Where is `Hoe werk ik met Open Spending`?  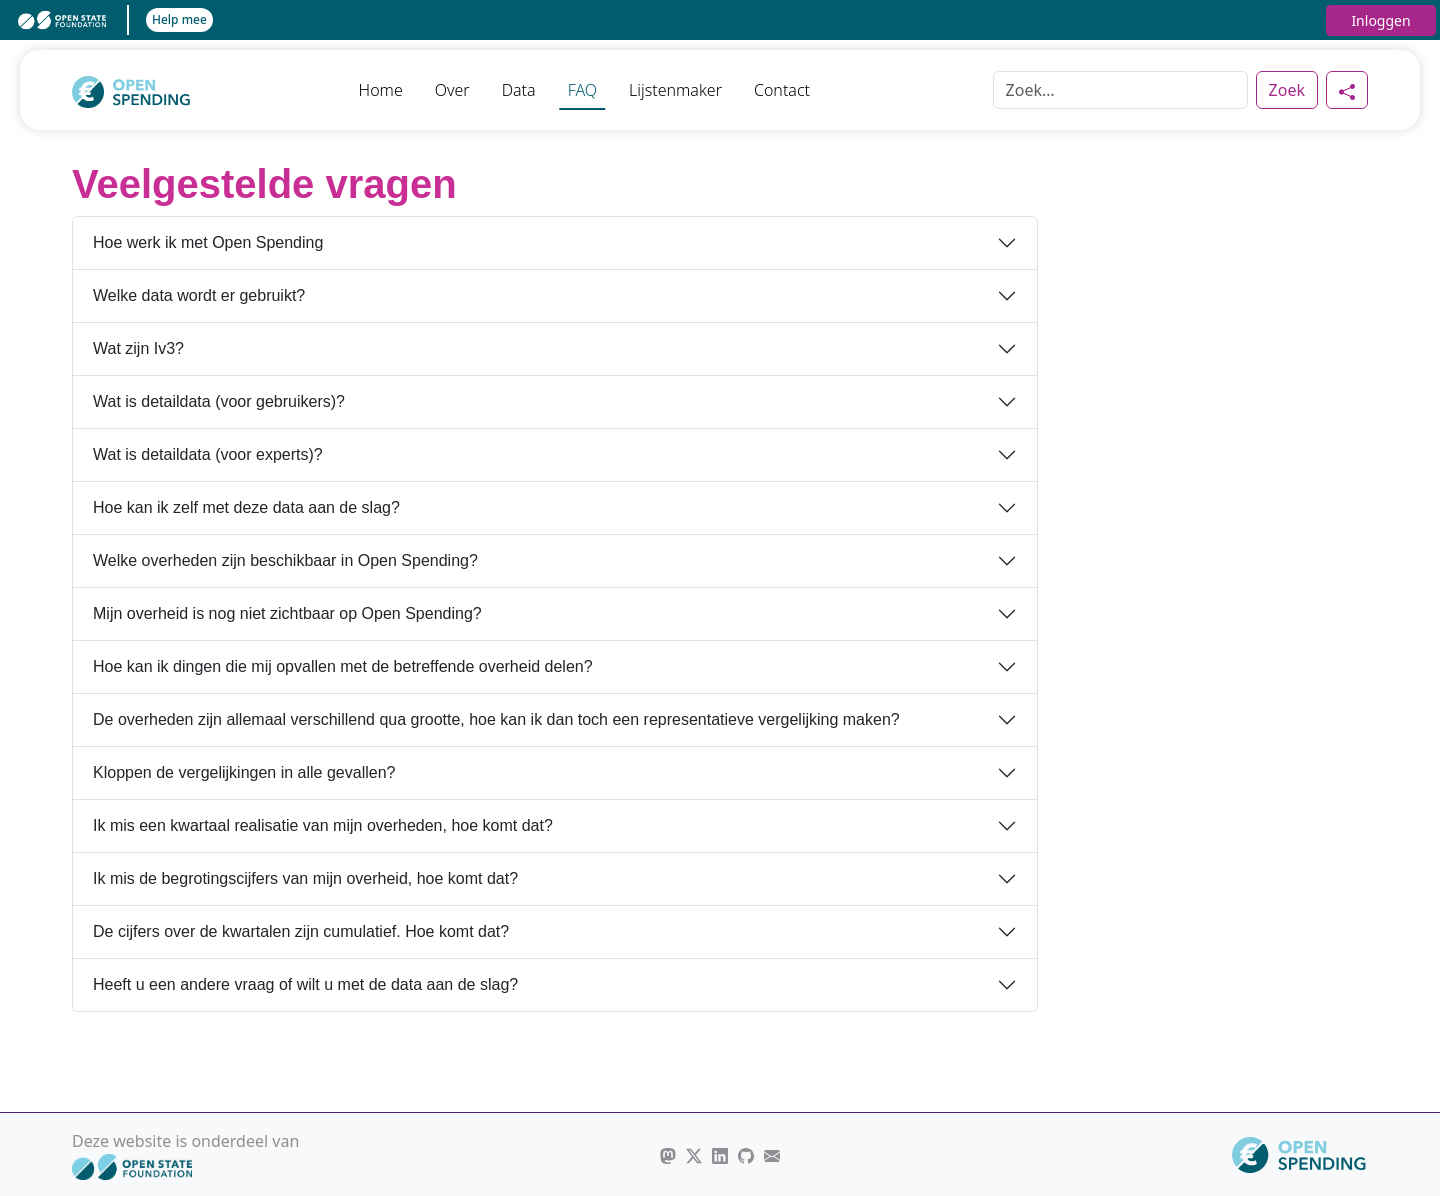
Hoe werk ik met Open Spending is located at coordinates (208, 242).